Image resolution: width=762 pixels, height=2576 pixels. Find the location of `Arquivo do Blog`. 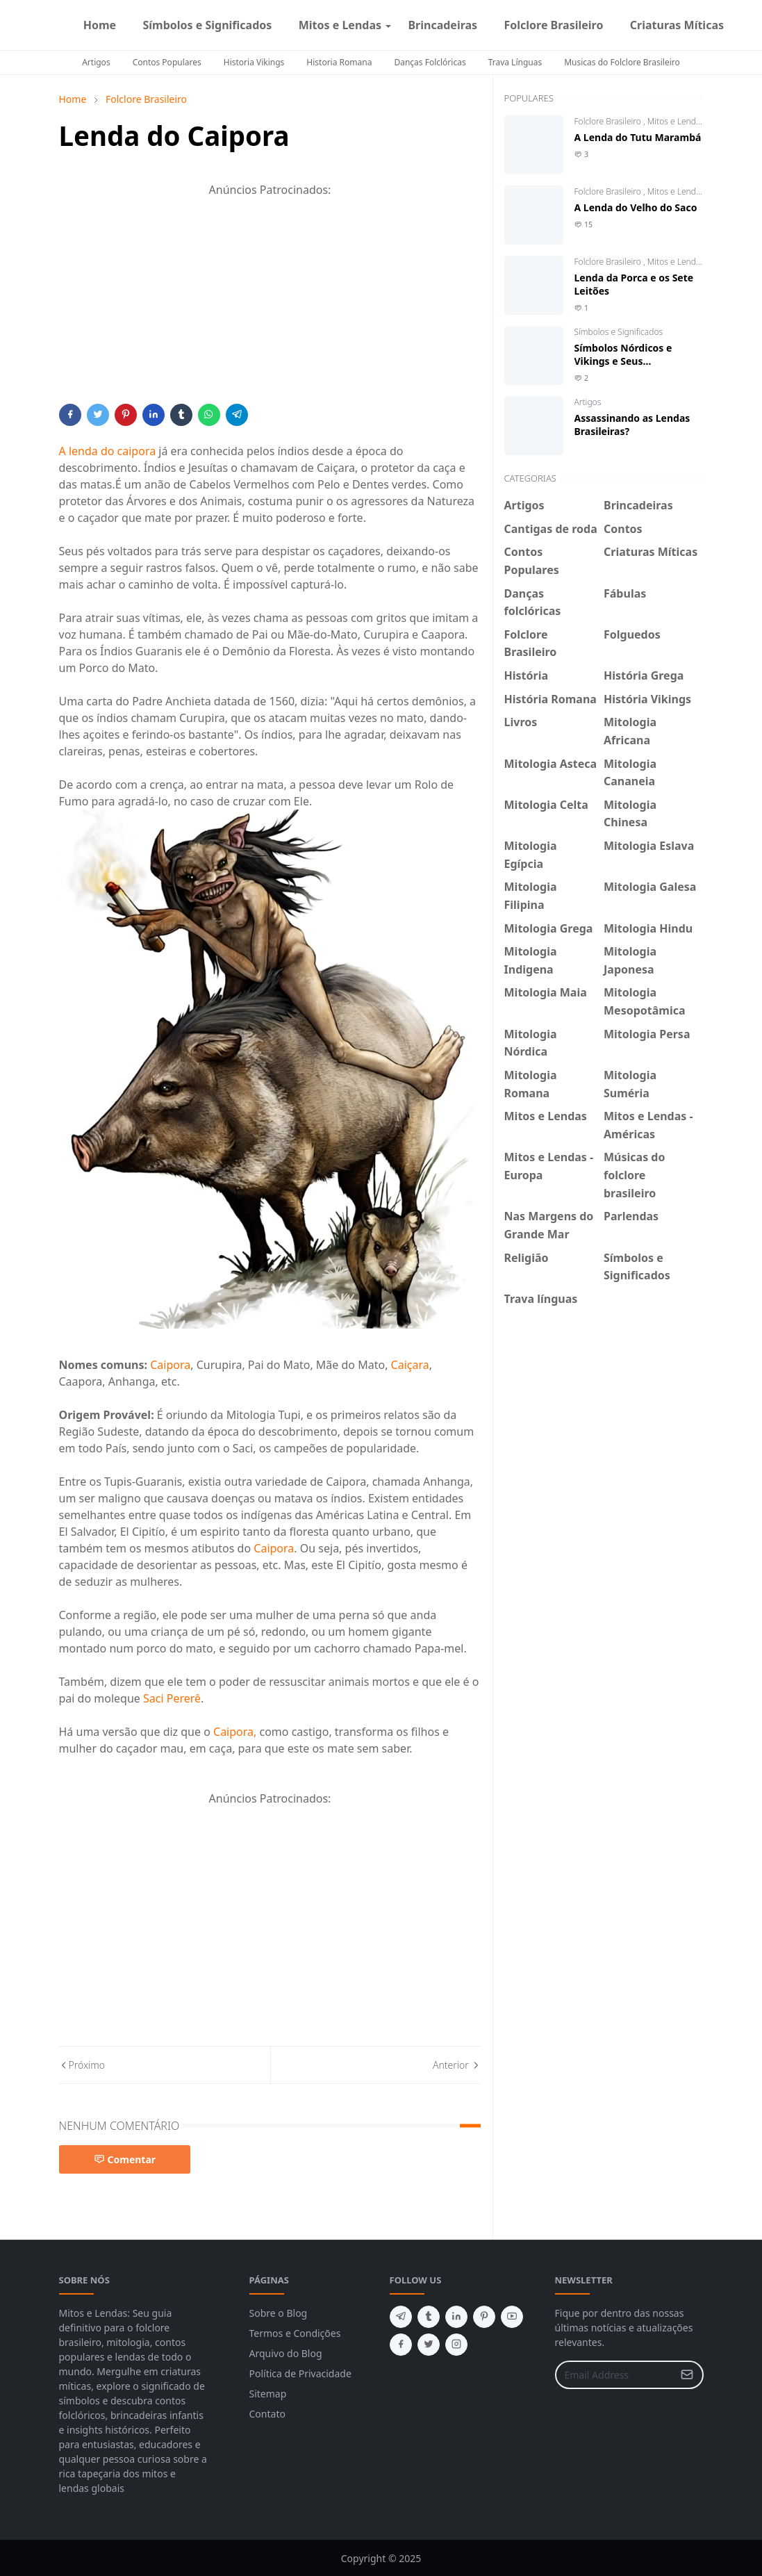

Arquivo do Blog is located at coordinates (285, 2353).